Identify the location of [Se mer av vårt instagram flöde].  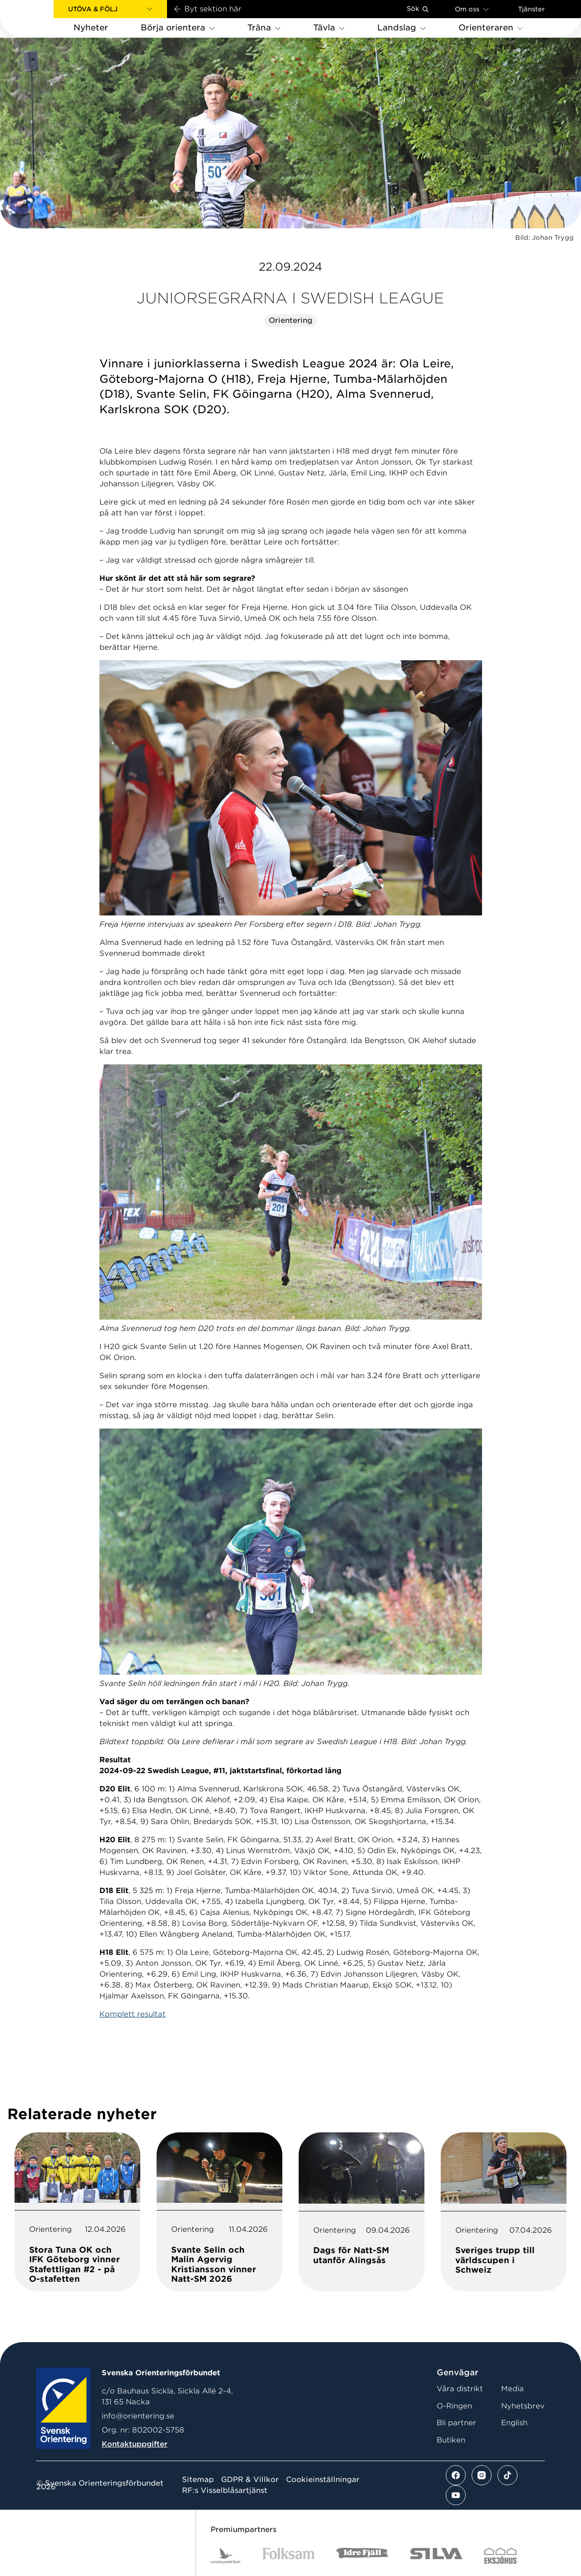
(482, 2475).